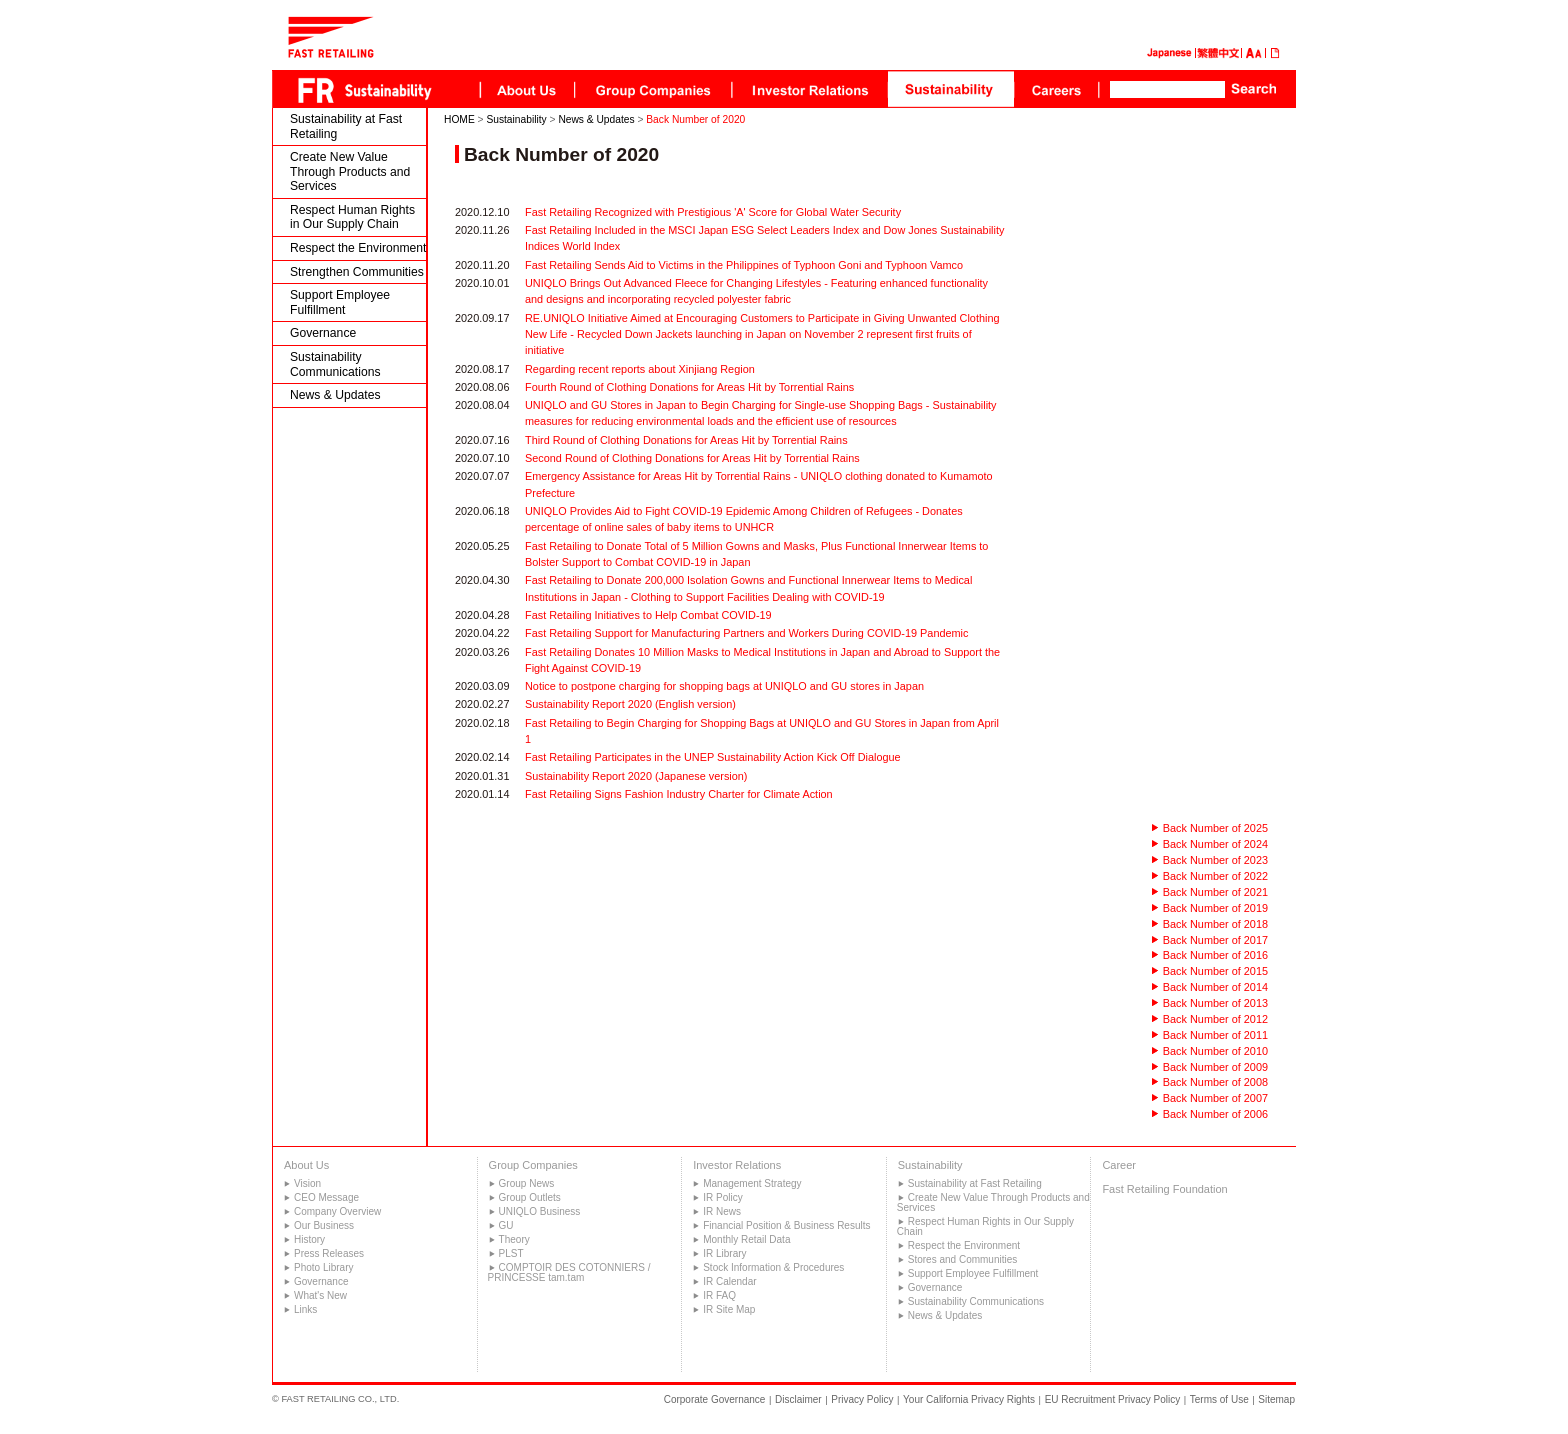  What do you see at coordinates (715, 1399) in the screenshot?
I see `Corporate Governance` at bounding box center [715, 1399].